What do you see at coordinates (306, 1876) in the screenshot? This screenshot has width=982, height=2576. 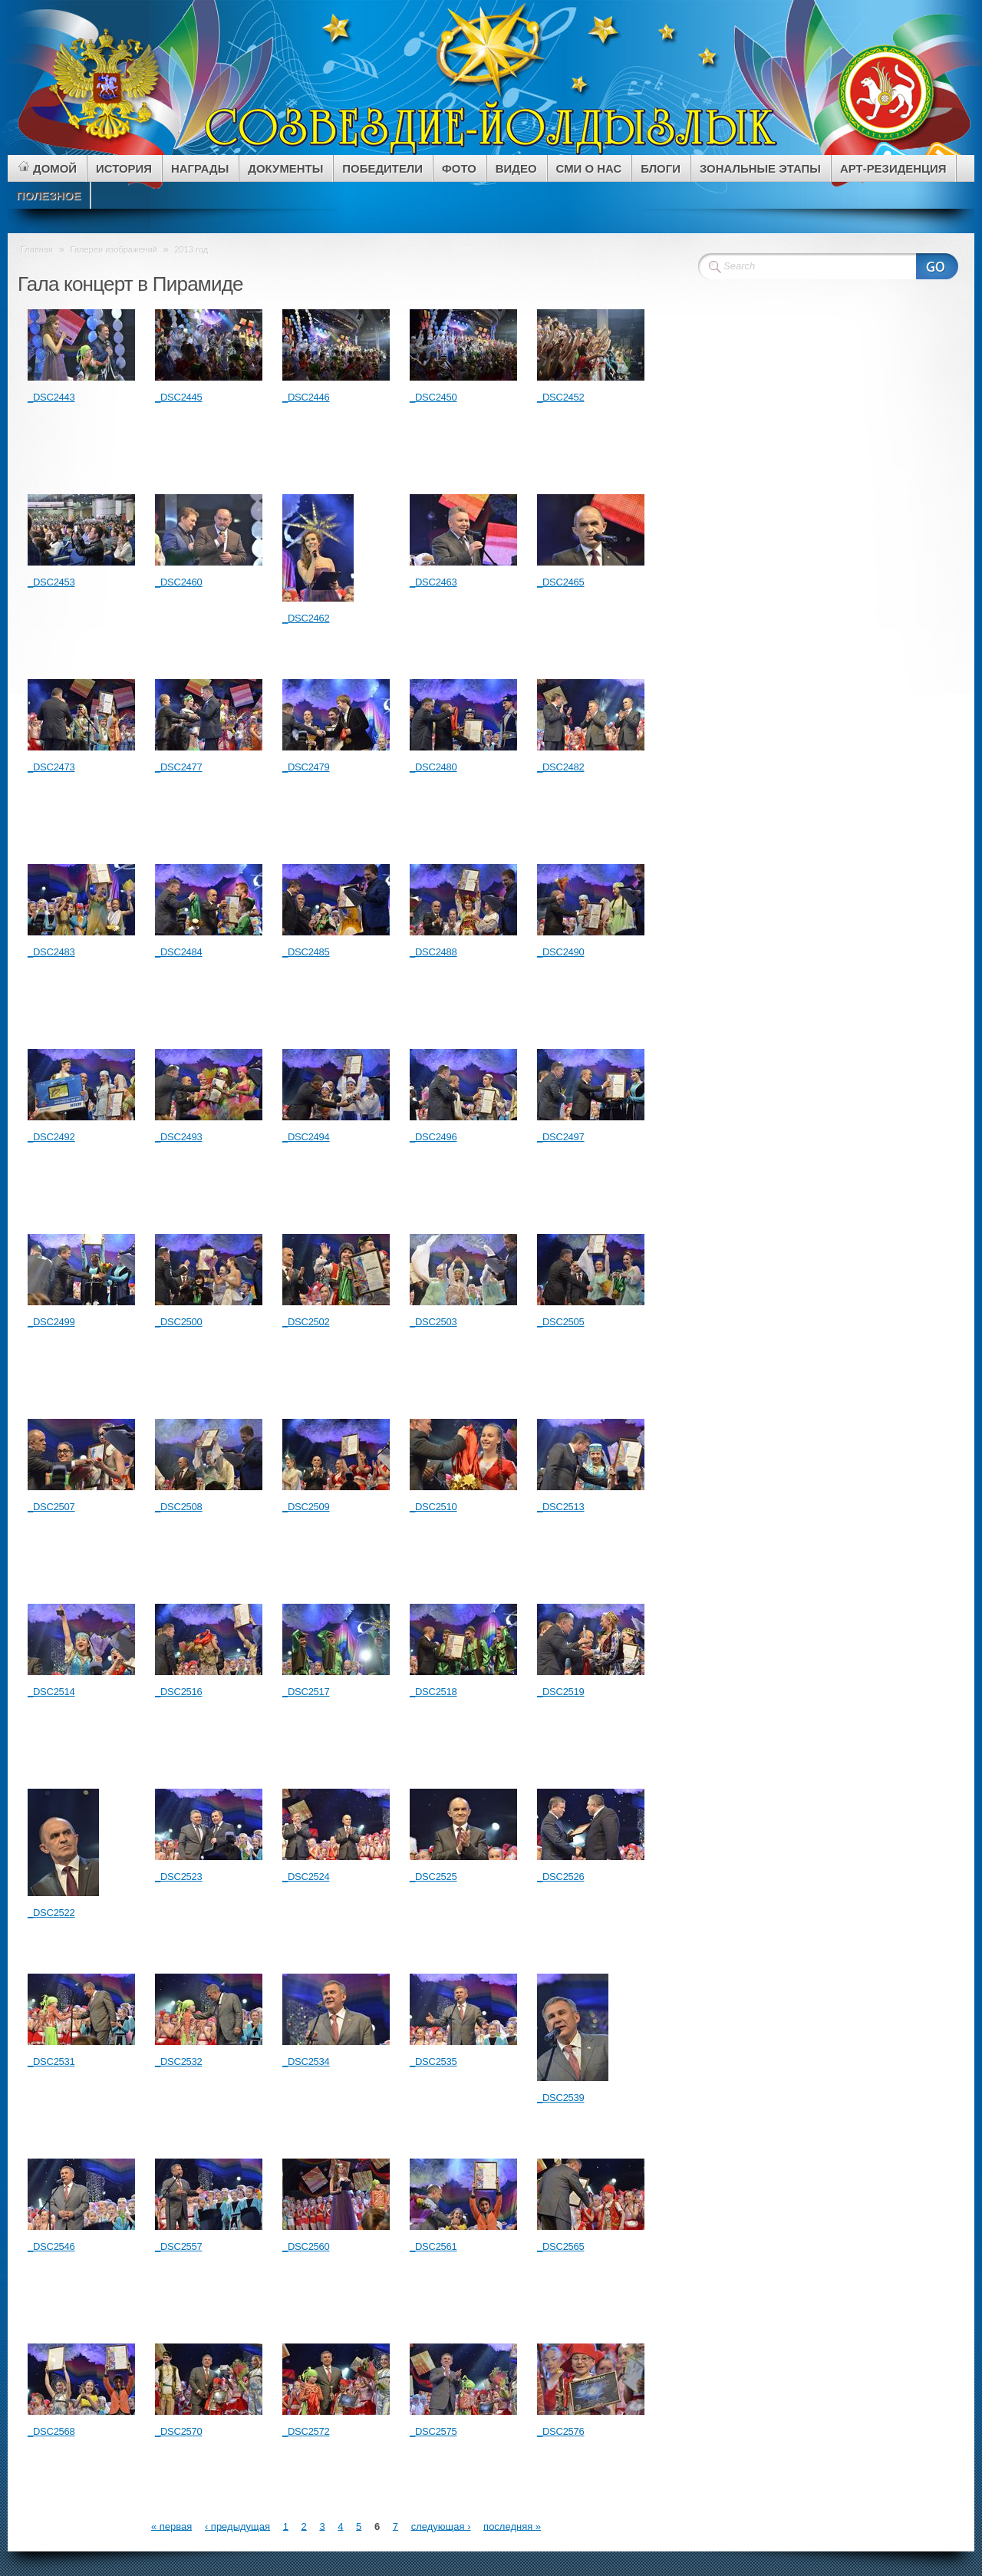 I see `_DSC2524` at bounding box center [306, 1876].